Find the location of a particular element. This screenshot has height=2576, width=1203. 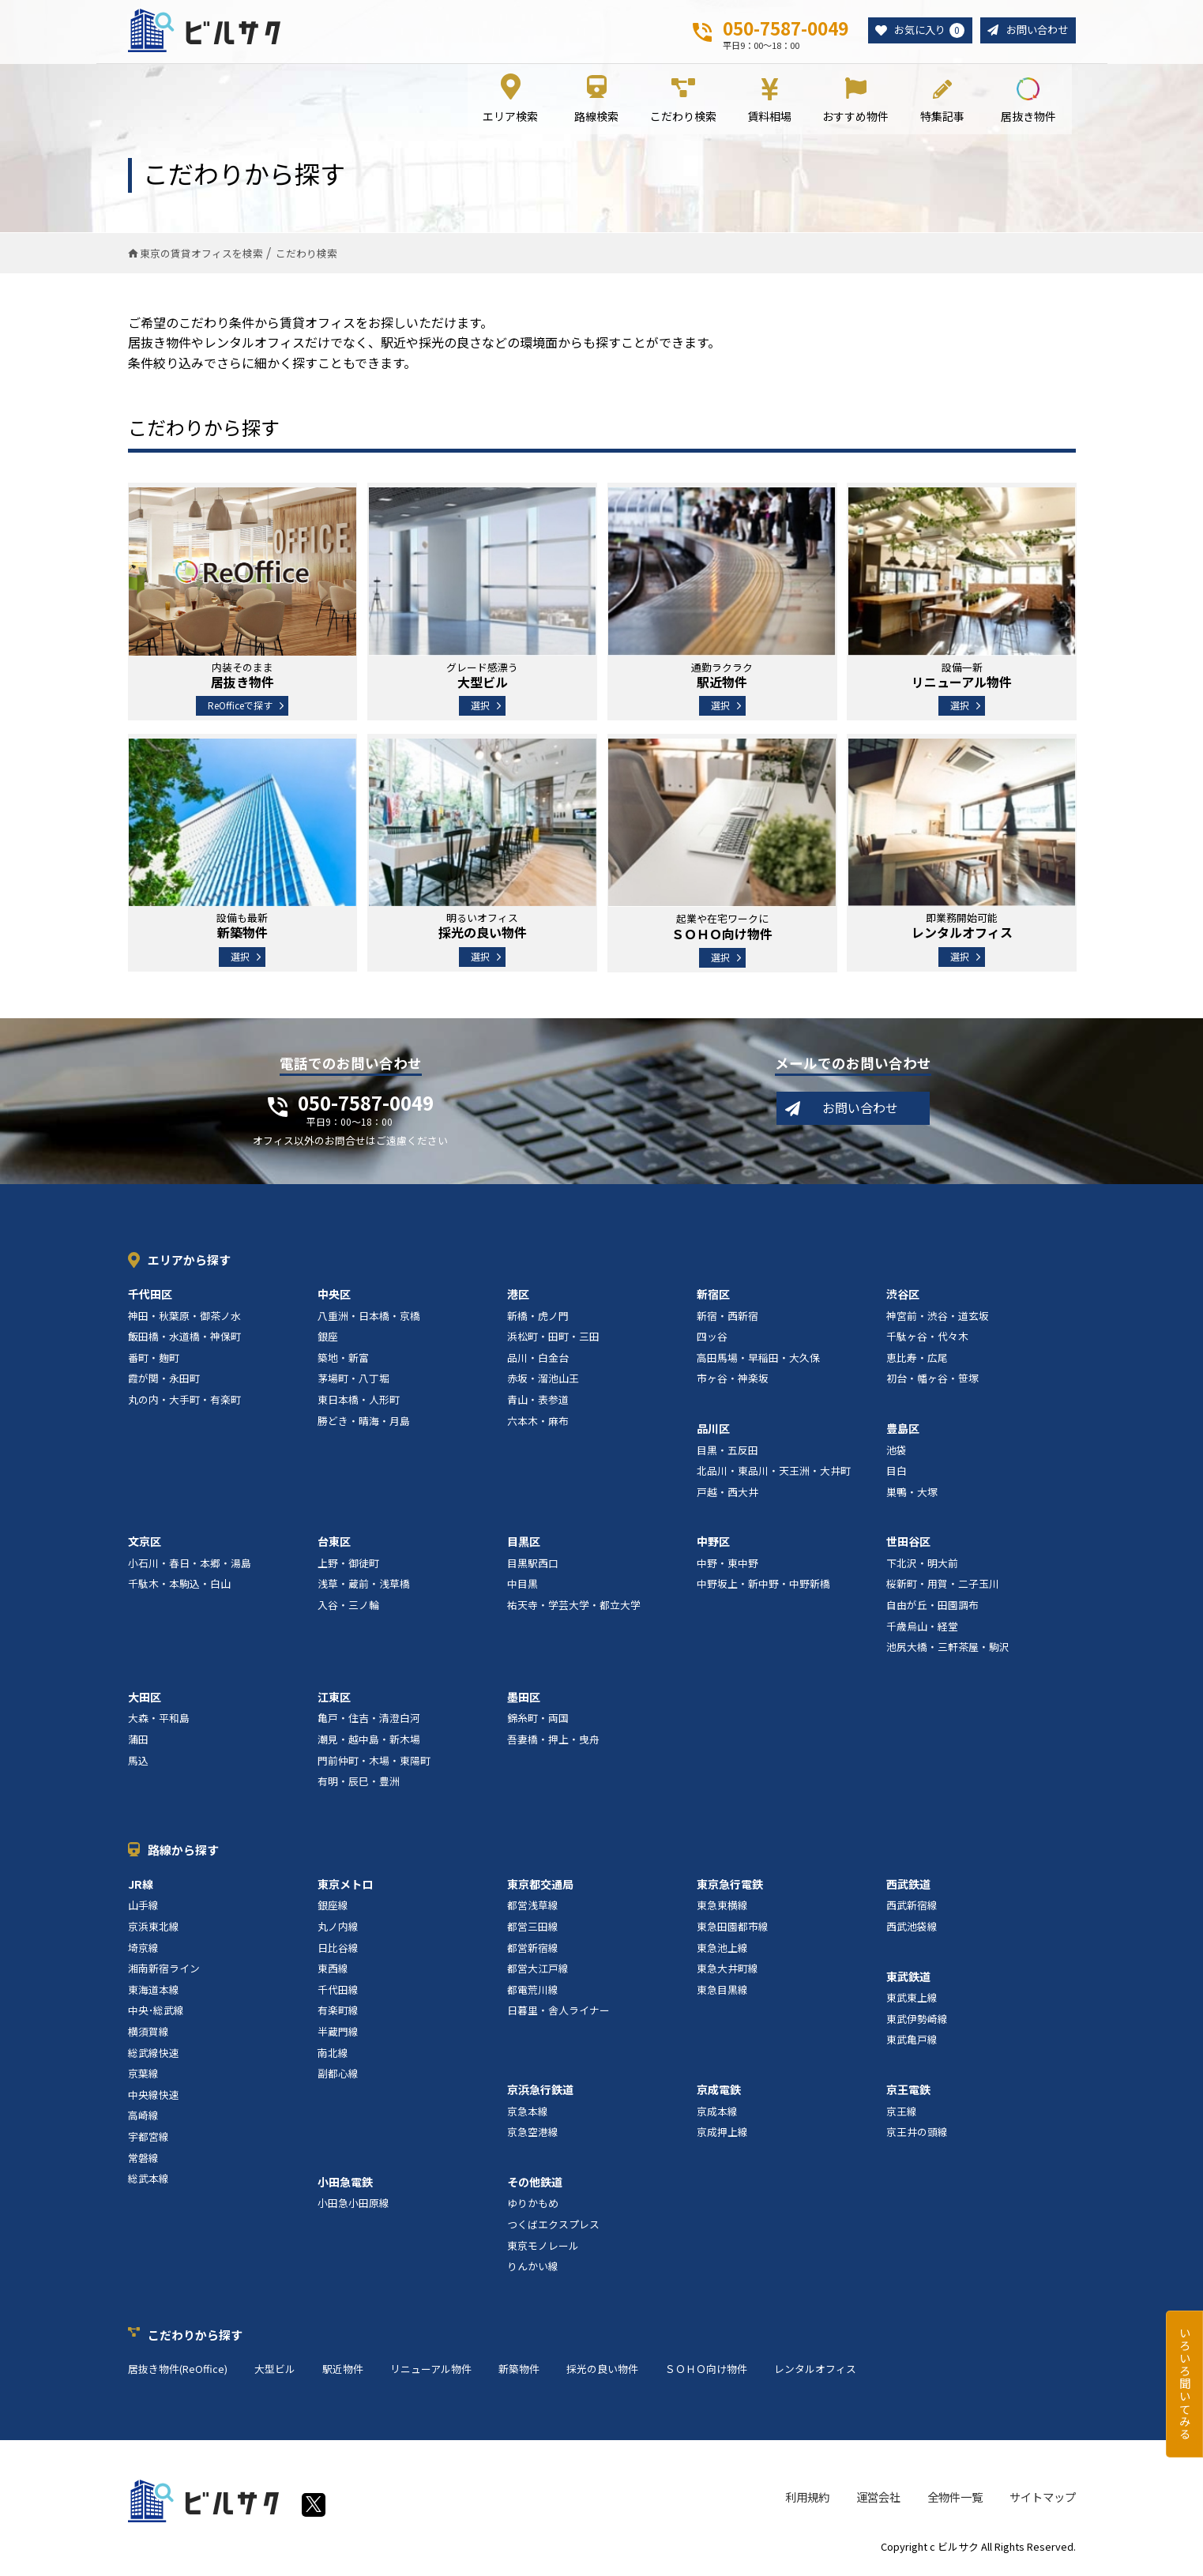

居抜き物件(ReOffice) is located at coordinates (177, 2371).